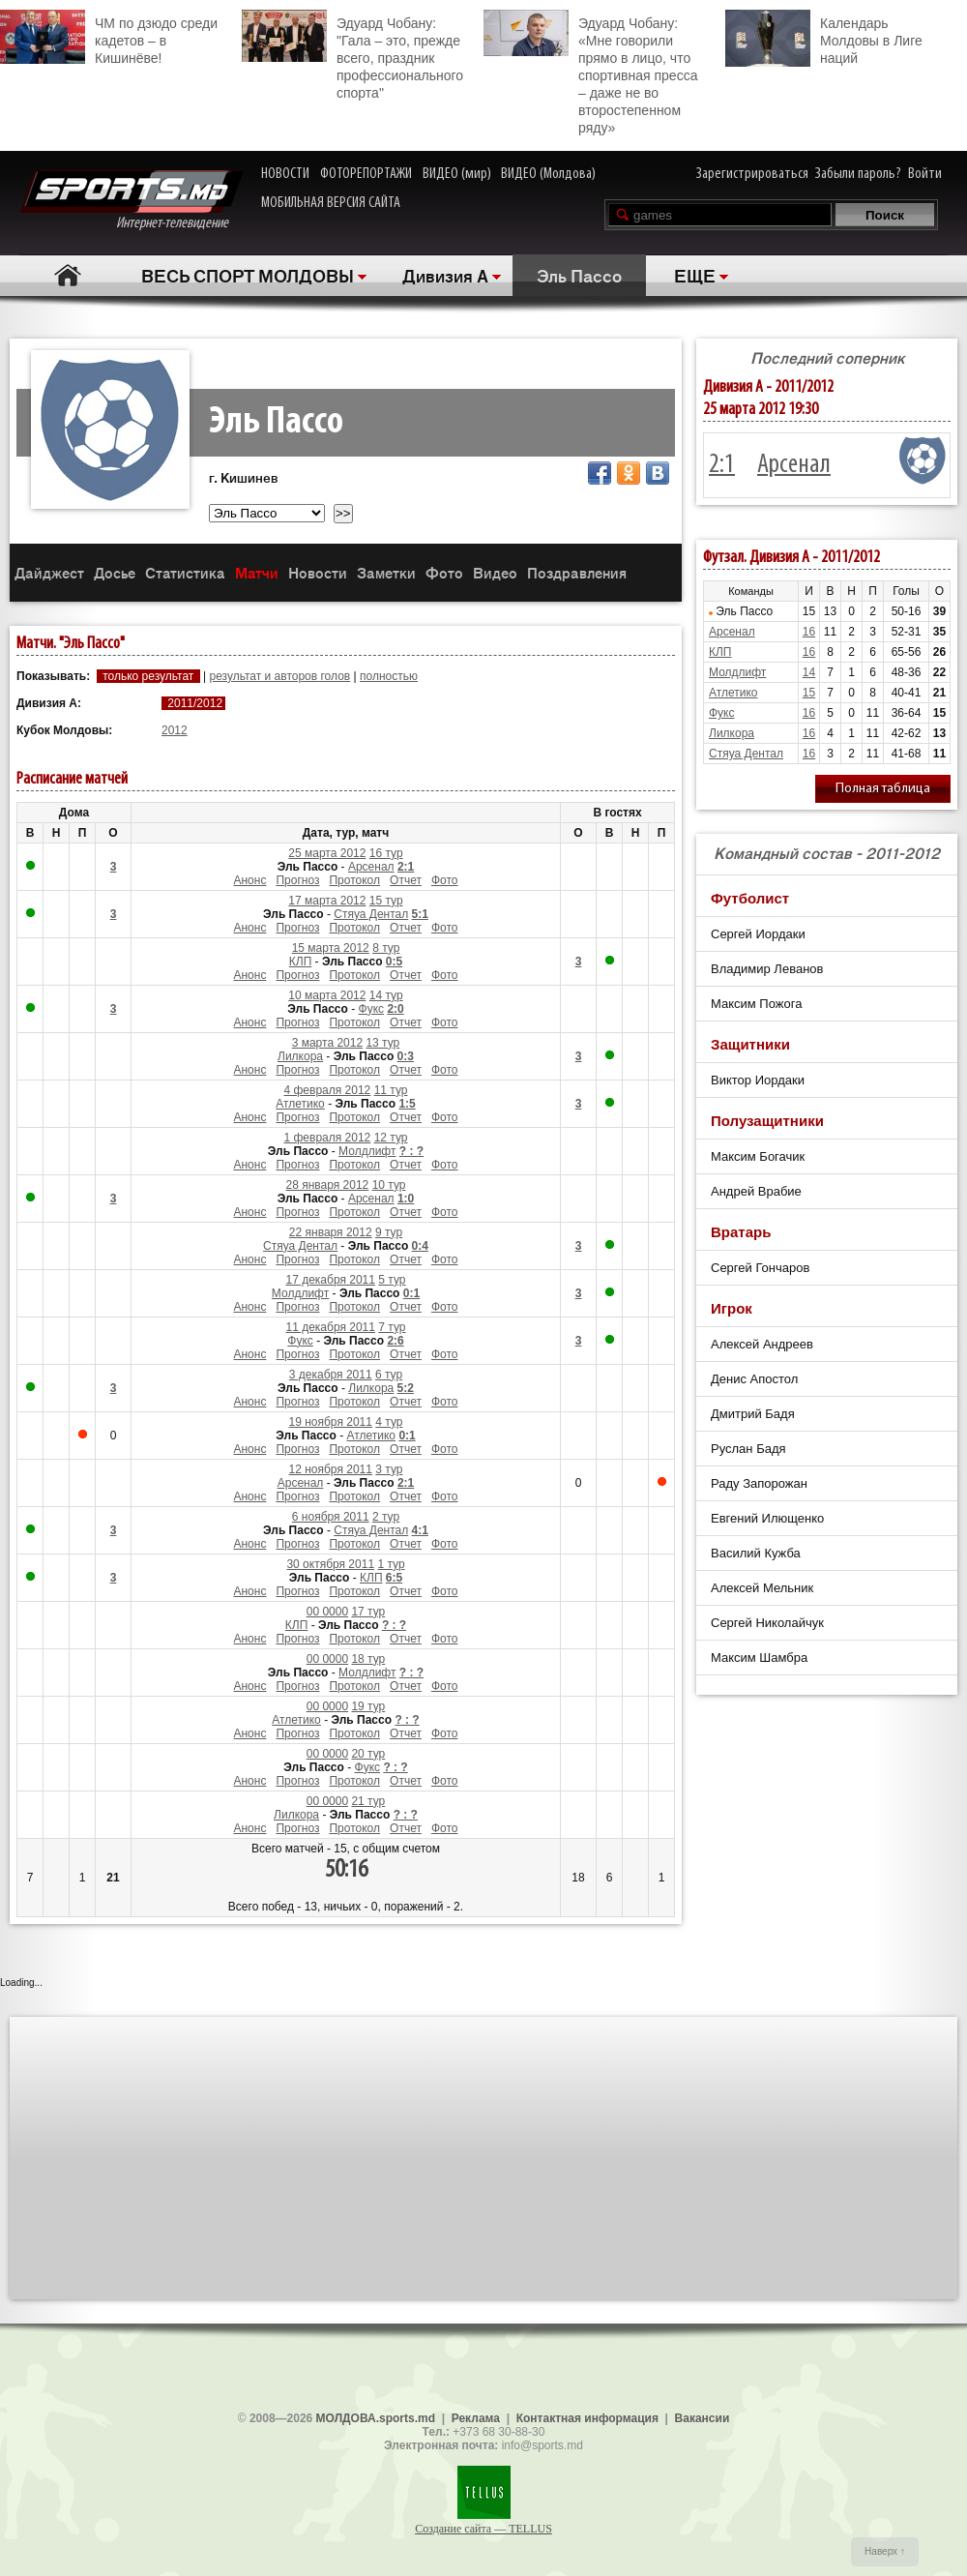 The width and height of the screenshot is (967, 2576). Describe the element at coordinates (762, 1344) in the screenshot. I see `Алексей Андреев` at that location.